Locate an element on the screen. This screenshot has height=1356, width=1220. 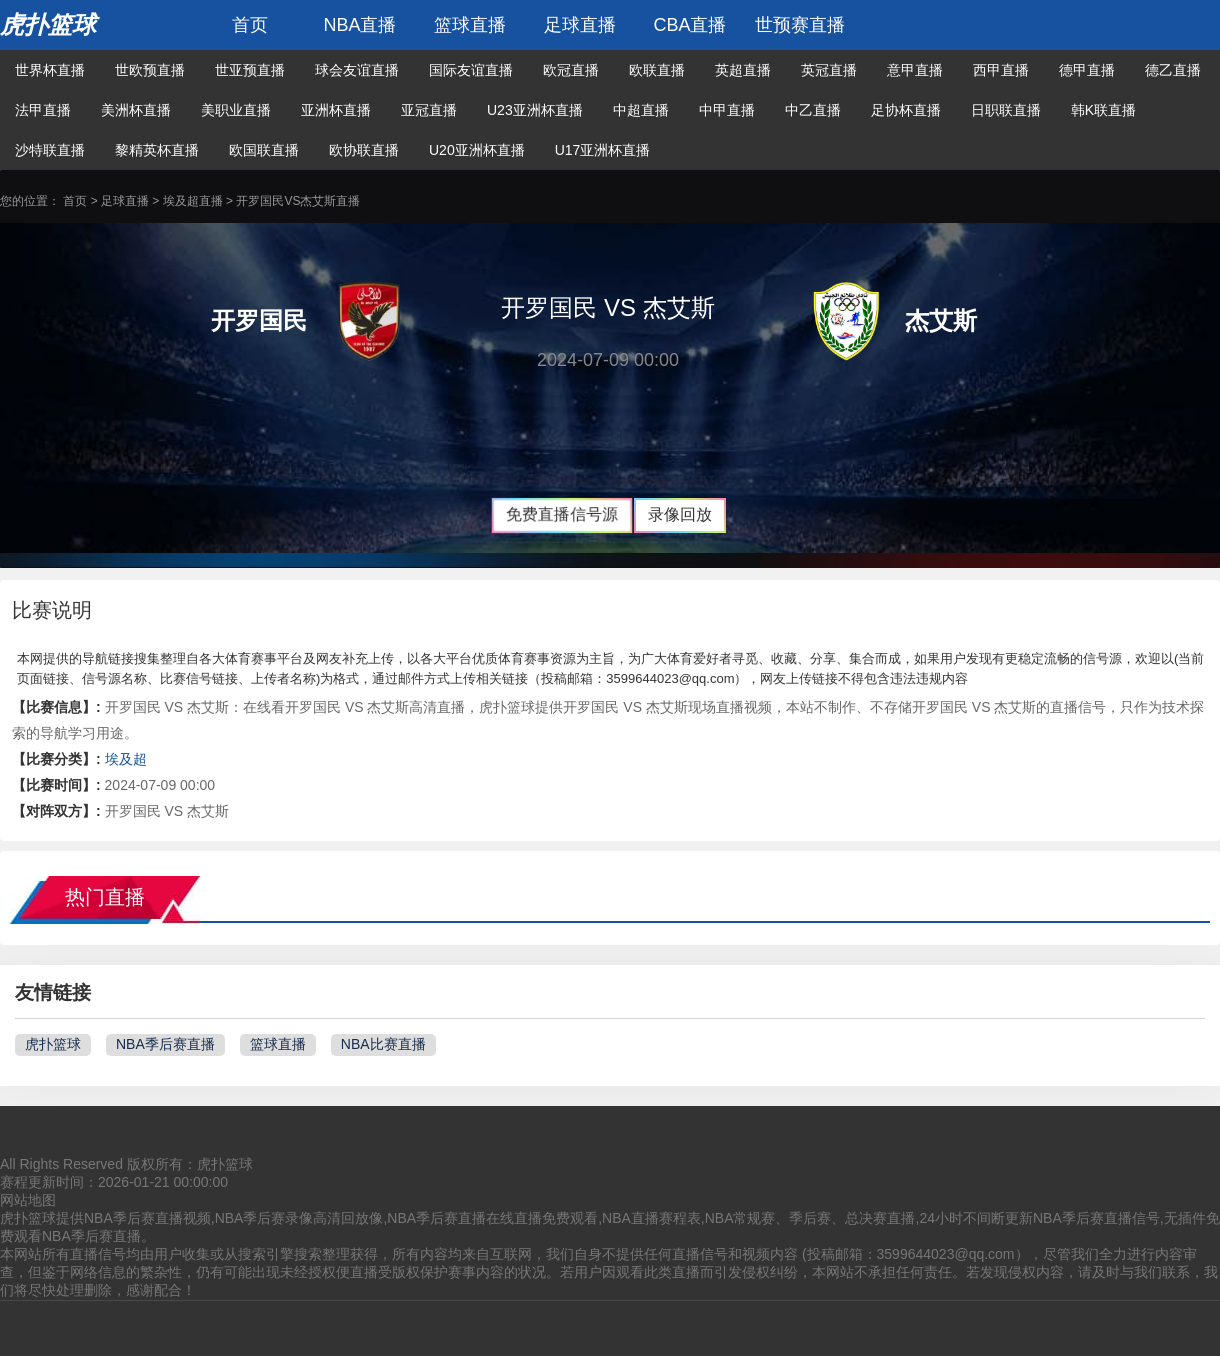
虎扑篮球 is located at coordinates (48, 24).